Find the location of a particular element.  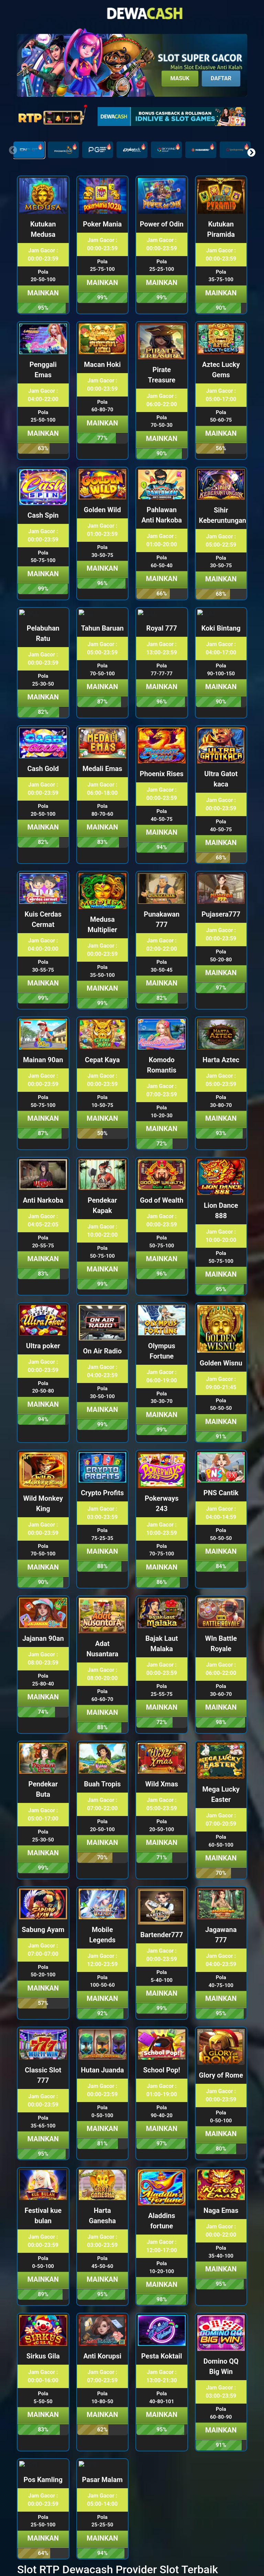

Mainkan is located at coordinates (43, 293).